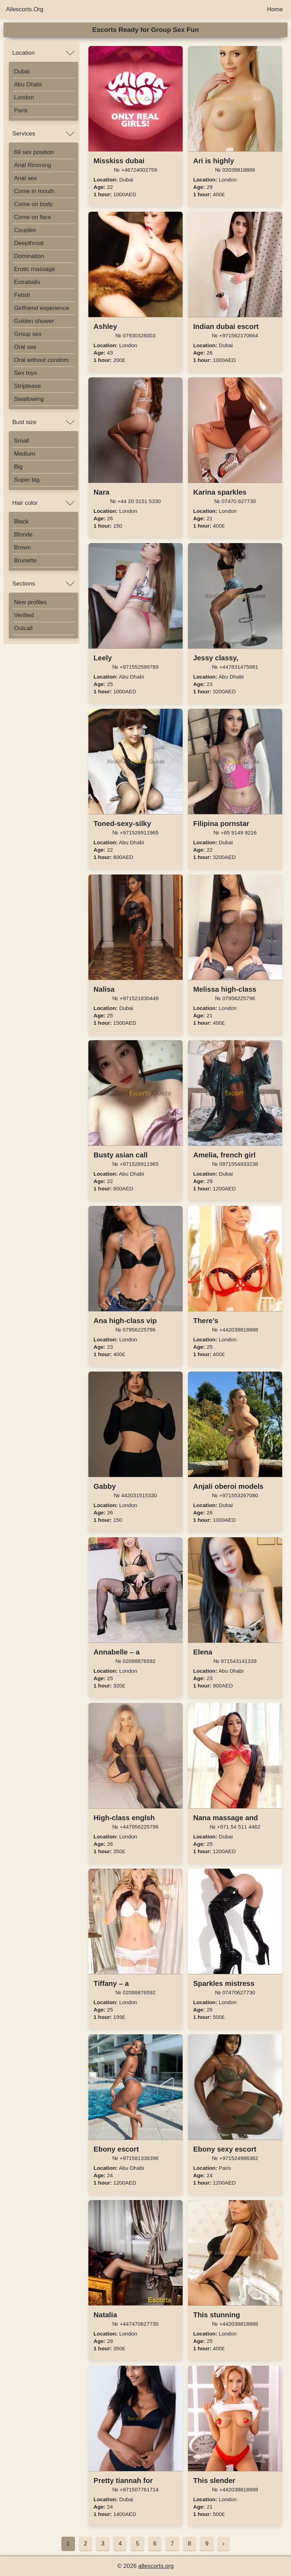 The width and height of the screenshot is (291, 2576). Describe the element at coordinates (25, 503) in the screenshot. I see `Hair color` at that location.